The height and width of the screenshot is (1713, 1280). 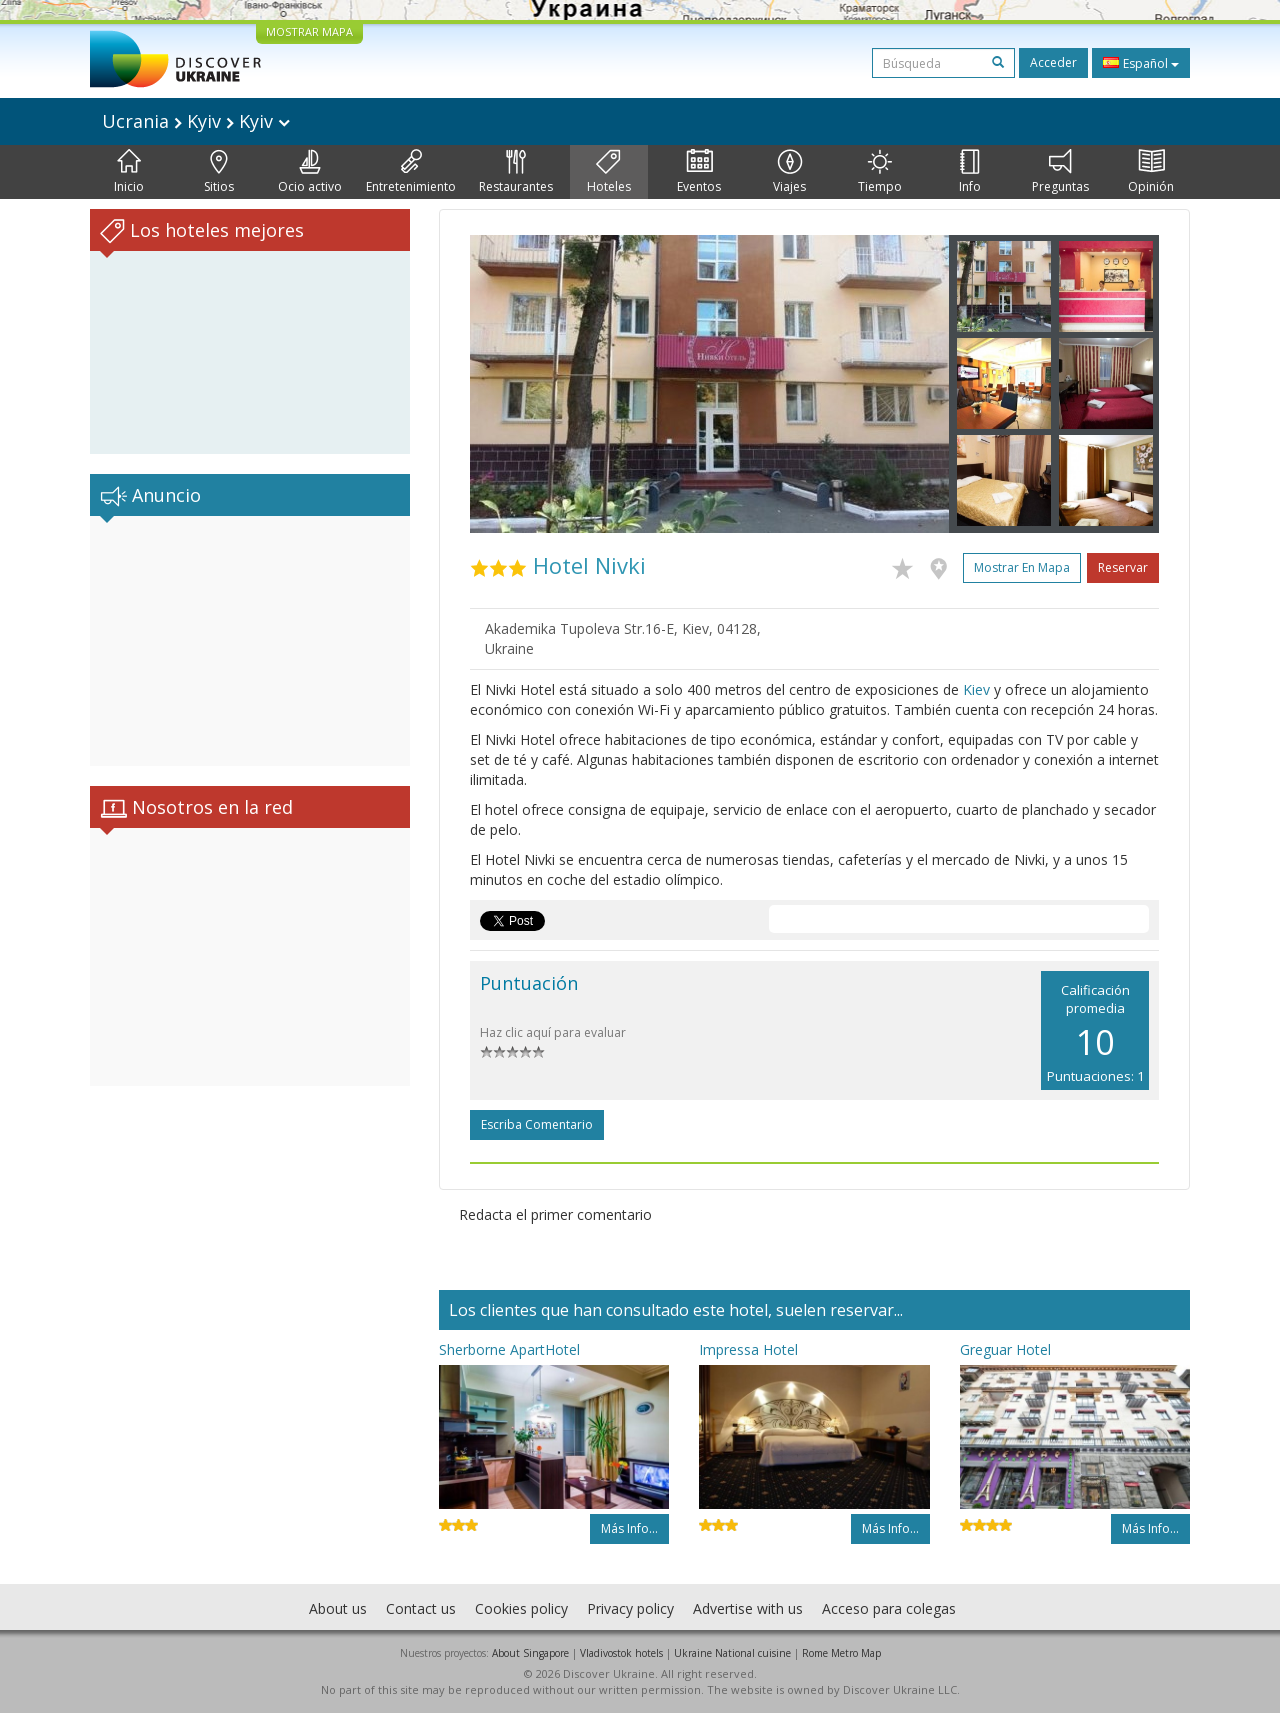 What do you see at coordinates (699, 172) in the screenshot?
I see `Eventos` at bounding box center [699, 172].